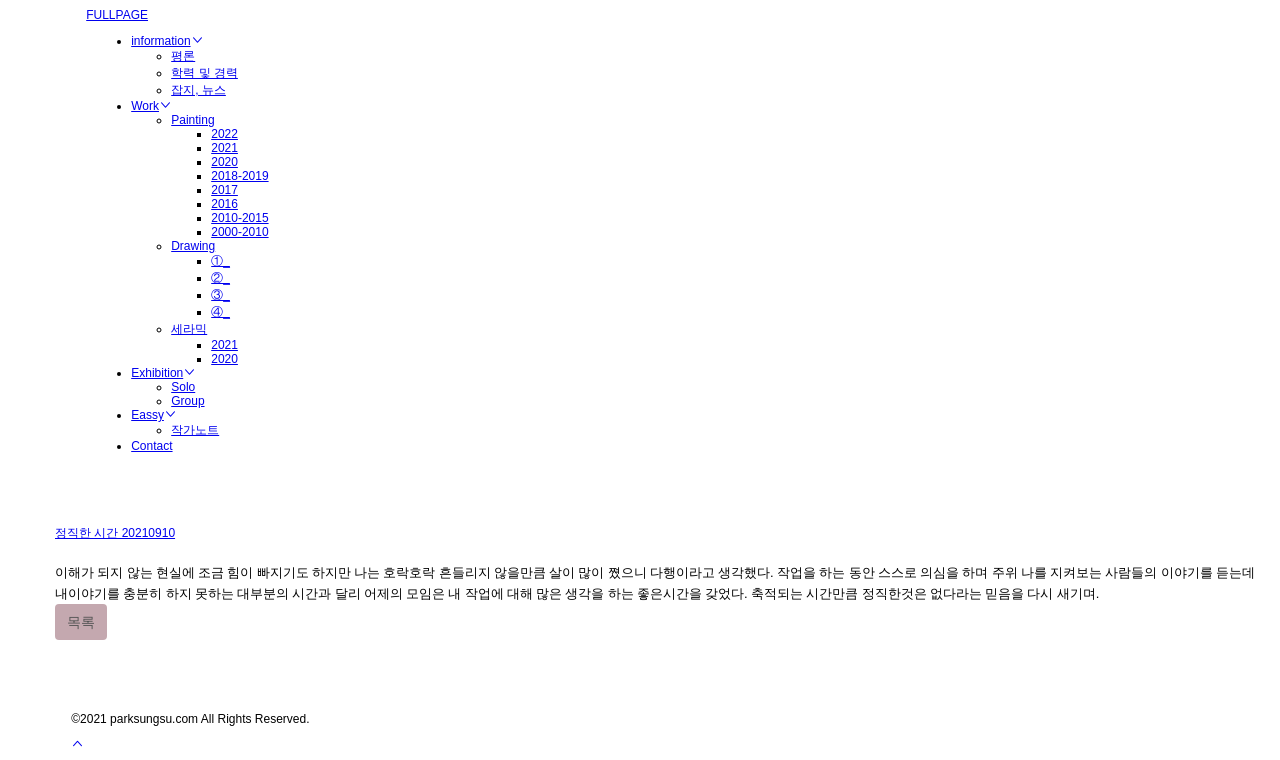 This screenshot has height=760, width=1280. What do you see at coordinates (220, 278) in the screenshot?
I see `②_` at bounding box center [220, 278].